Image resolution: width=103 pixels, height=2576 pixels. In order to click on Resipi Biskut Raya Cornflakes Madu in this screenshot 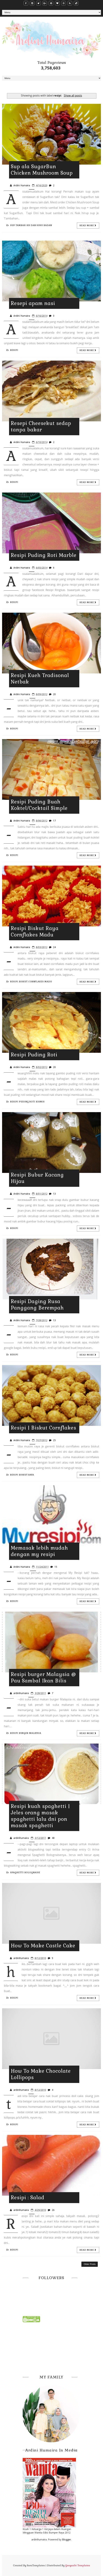, I will do `click(35, 931)`.